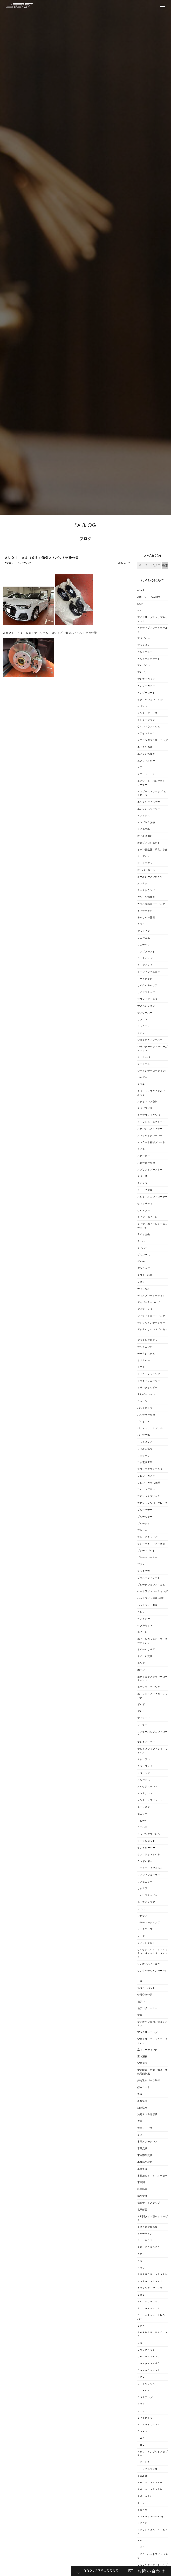 Image resolution: width=171 pixels, height=2576 pixels. I want to click on ＬＥＤ ヘットライトバルブ, so click(152, 2565).